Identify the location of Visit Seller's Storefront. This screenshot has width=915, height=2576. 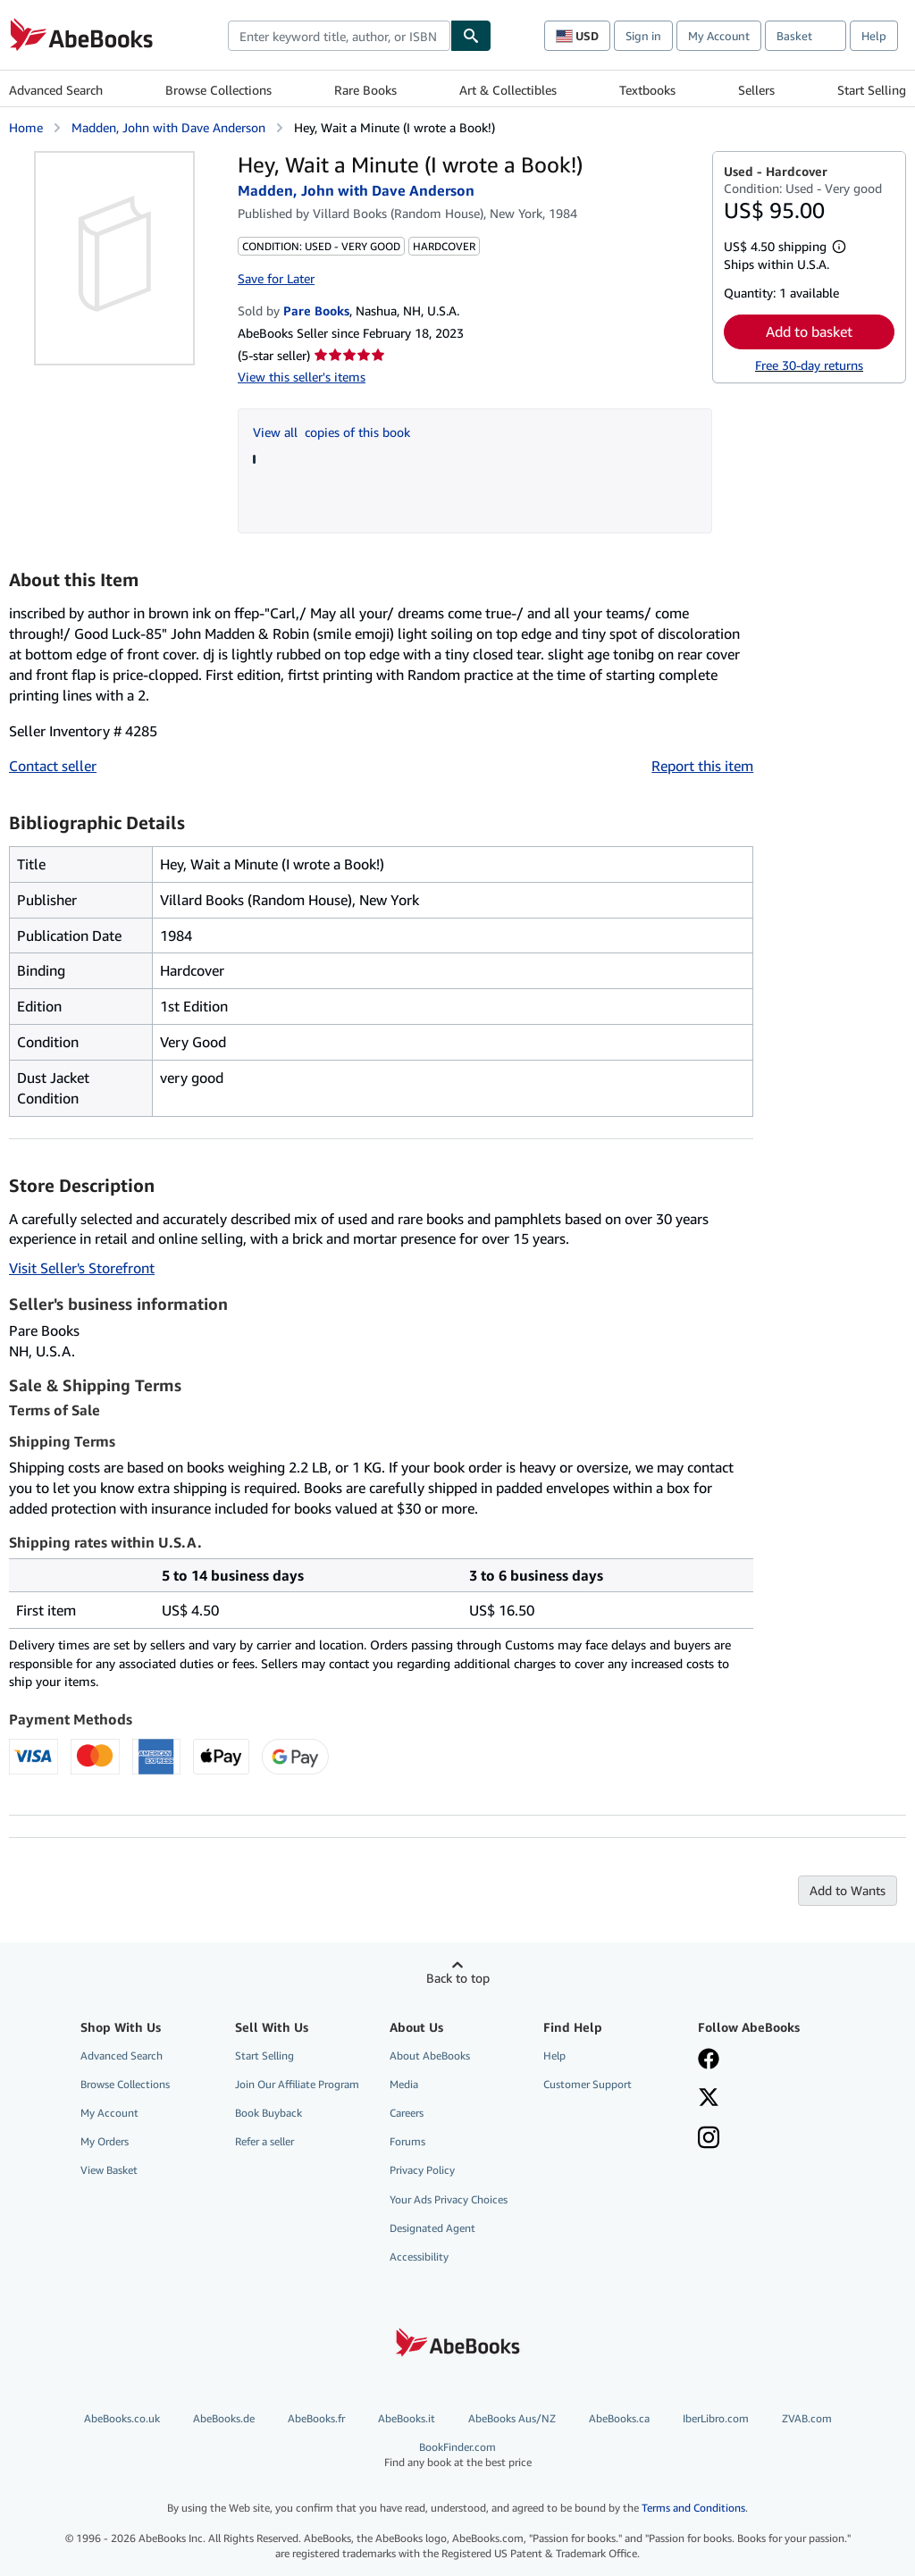
(82, 1268).